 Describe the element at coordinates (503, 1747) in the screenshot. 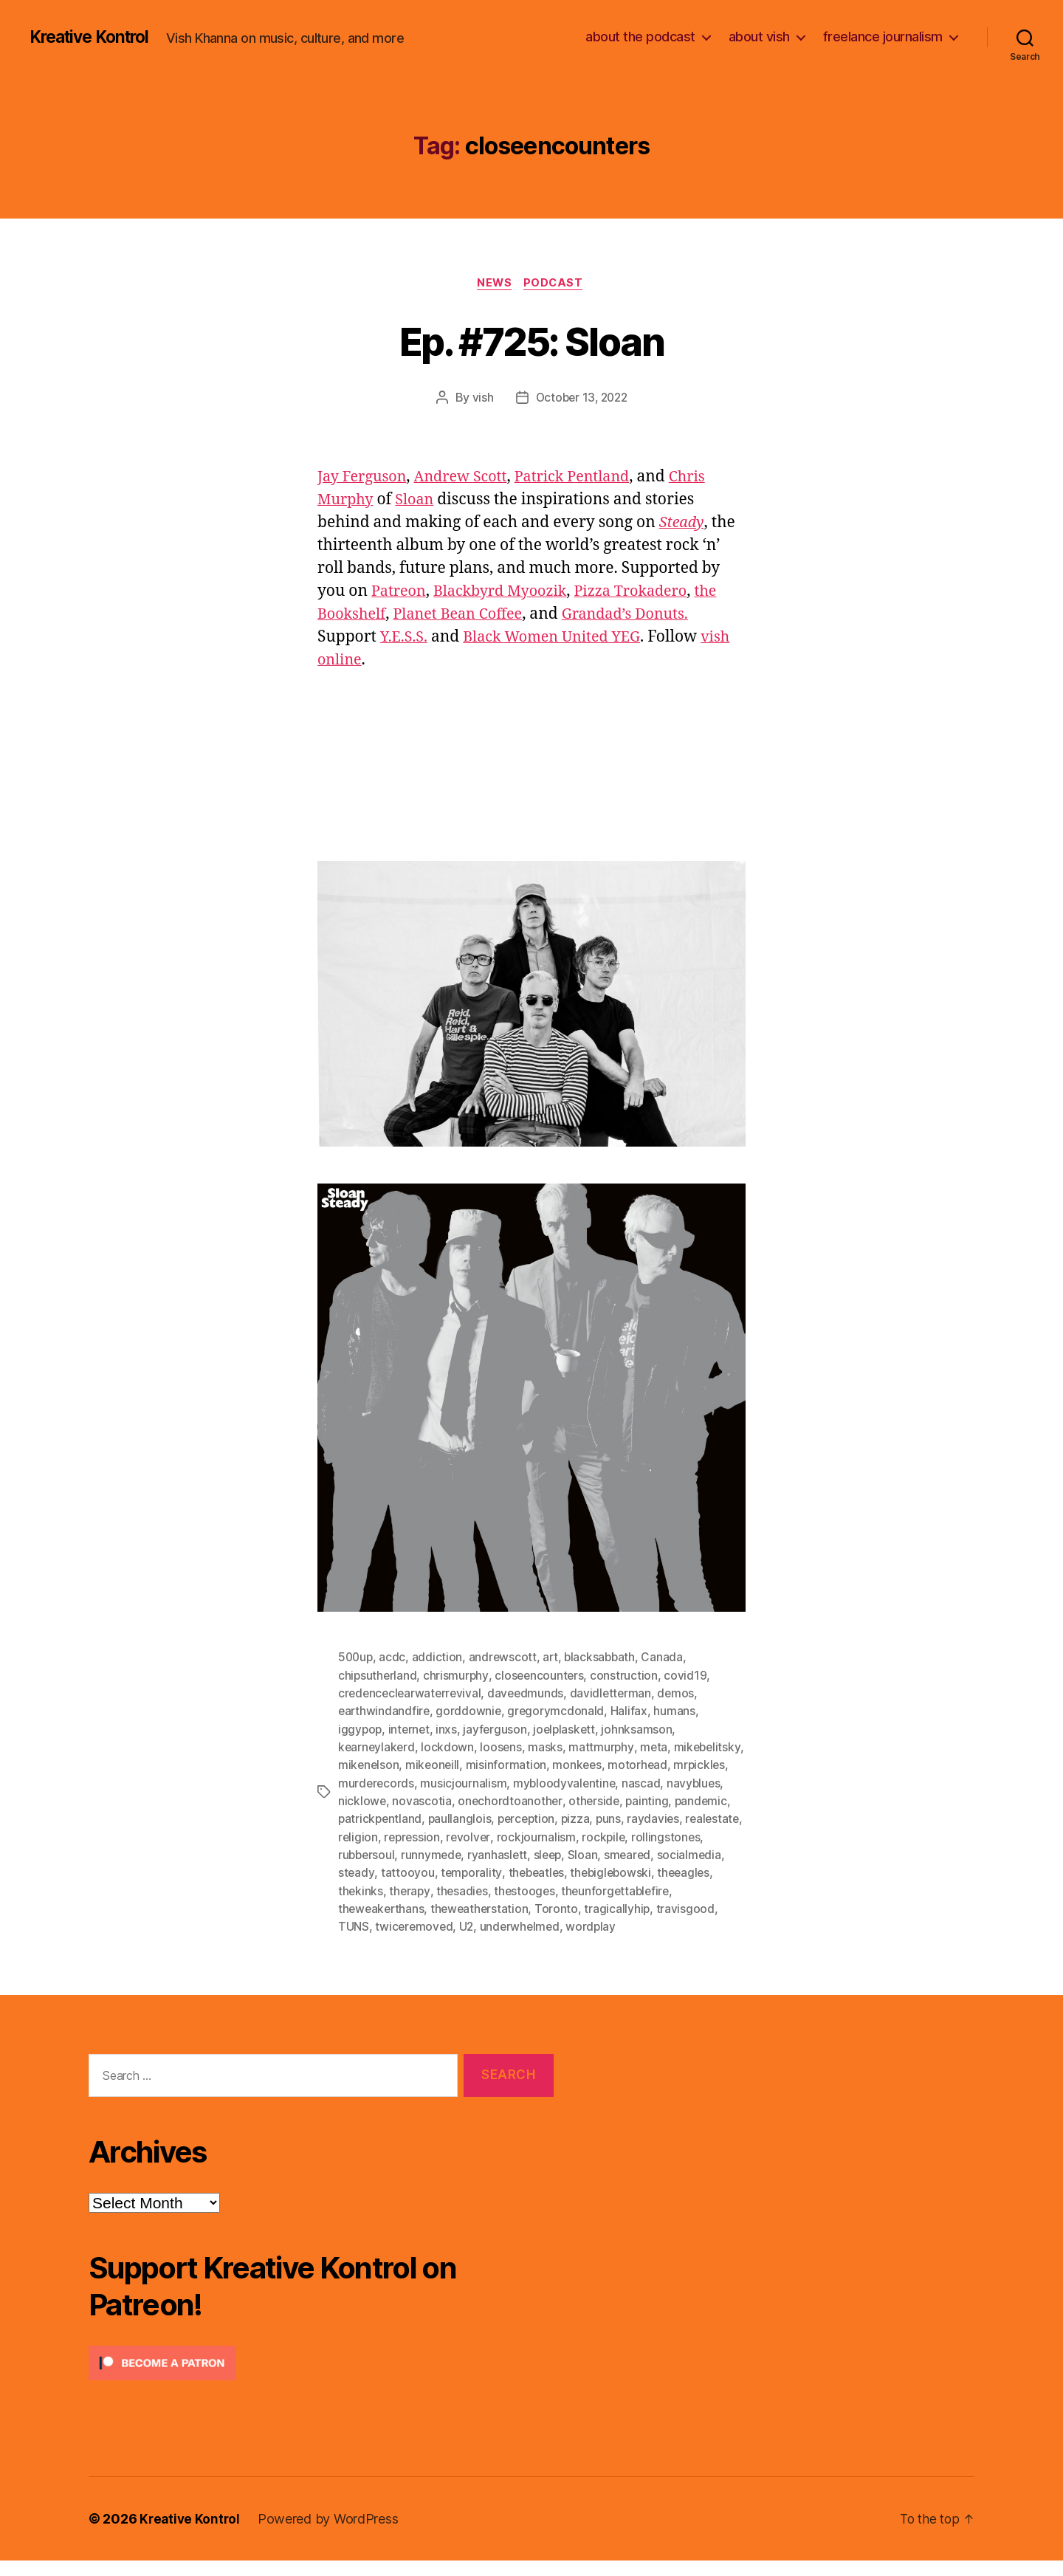

I see `loosens` at that location.